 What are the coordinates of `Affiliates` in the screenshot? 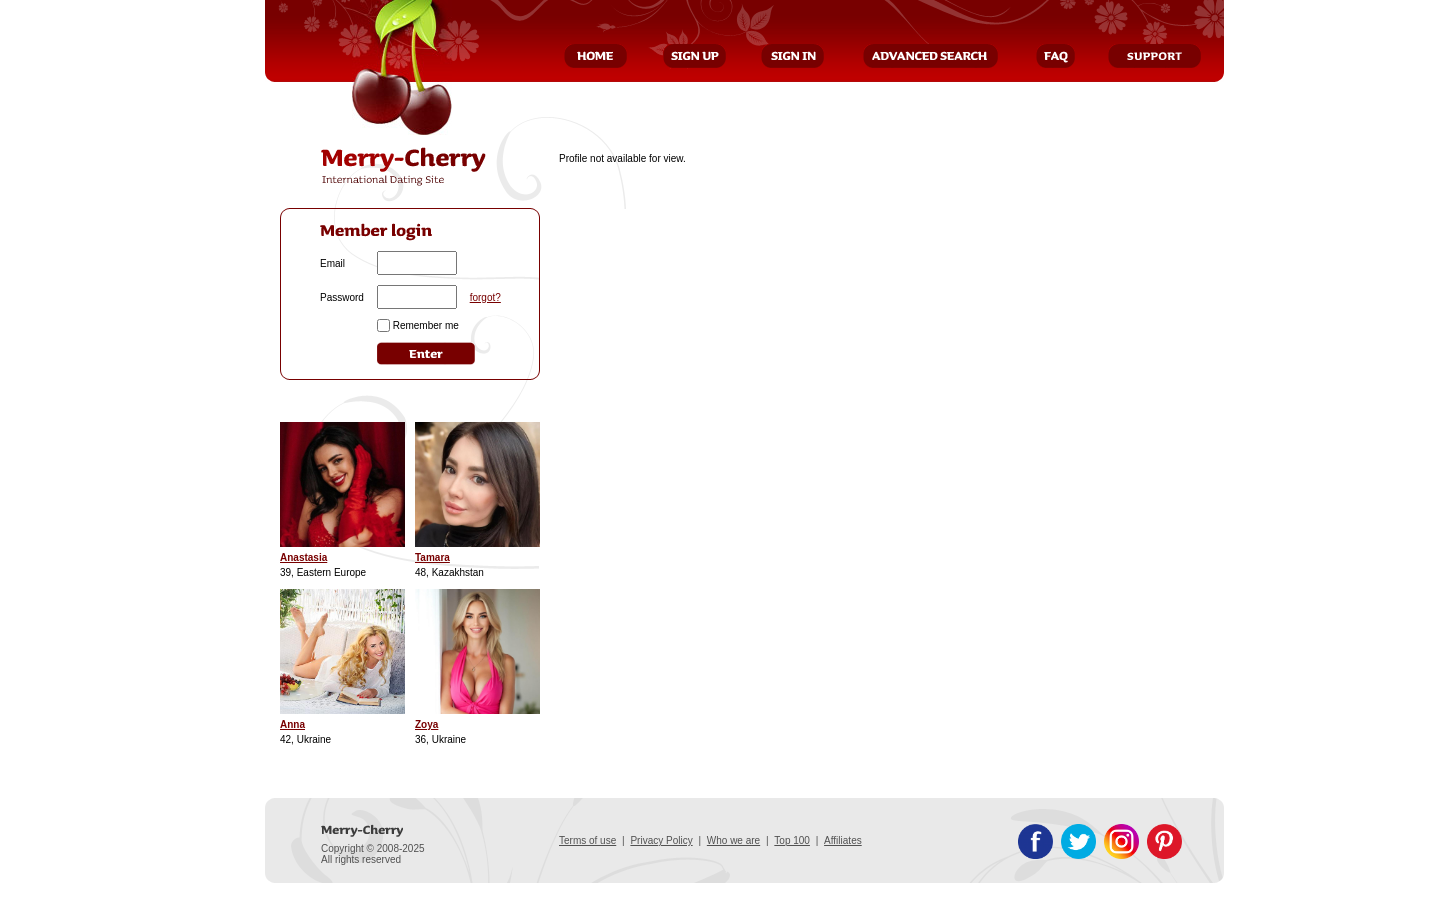 It's located at (843, 840).